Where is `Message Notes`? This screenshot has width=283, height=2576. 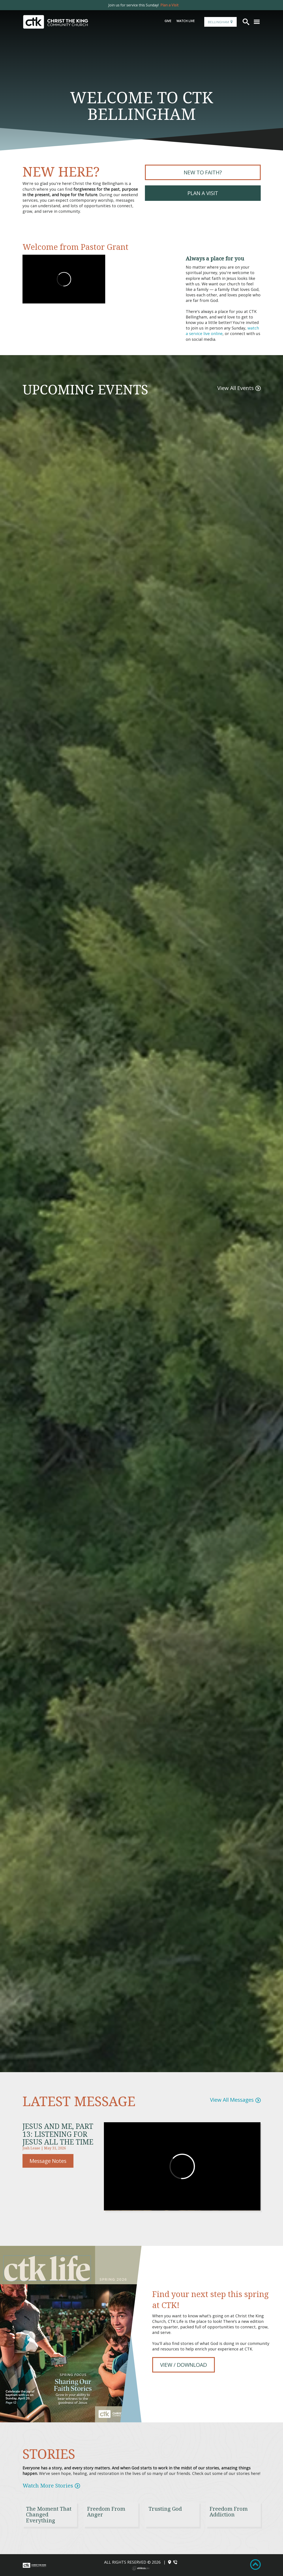 Message Notes is located at coordinates (48, 2160).